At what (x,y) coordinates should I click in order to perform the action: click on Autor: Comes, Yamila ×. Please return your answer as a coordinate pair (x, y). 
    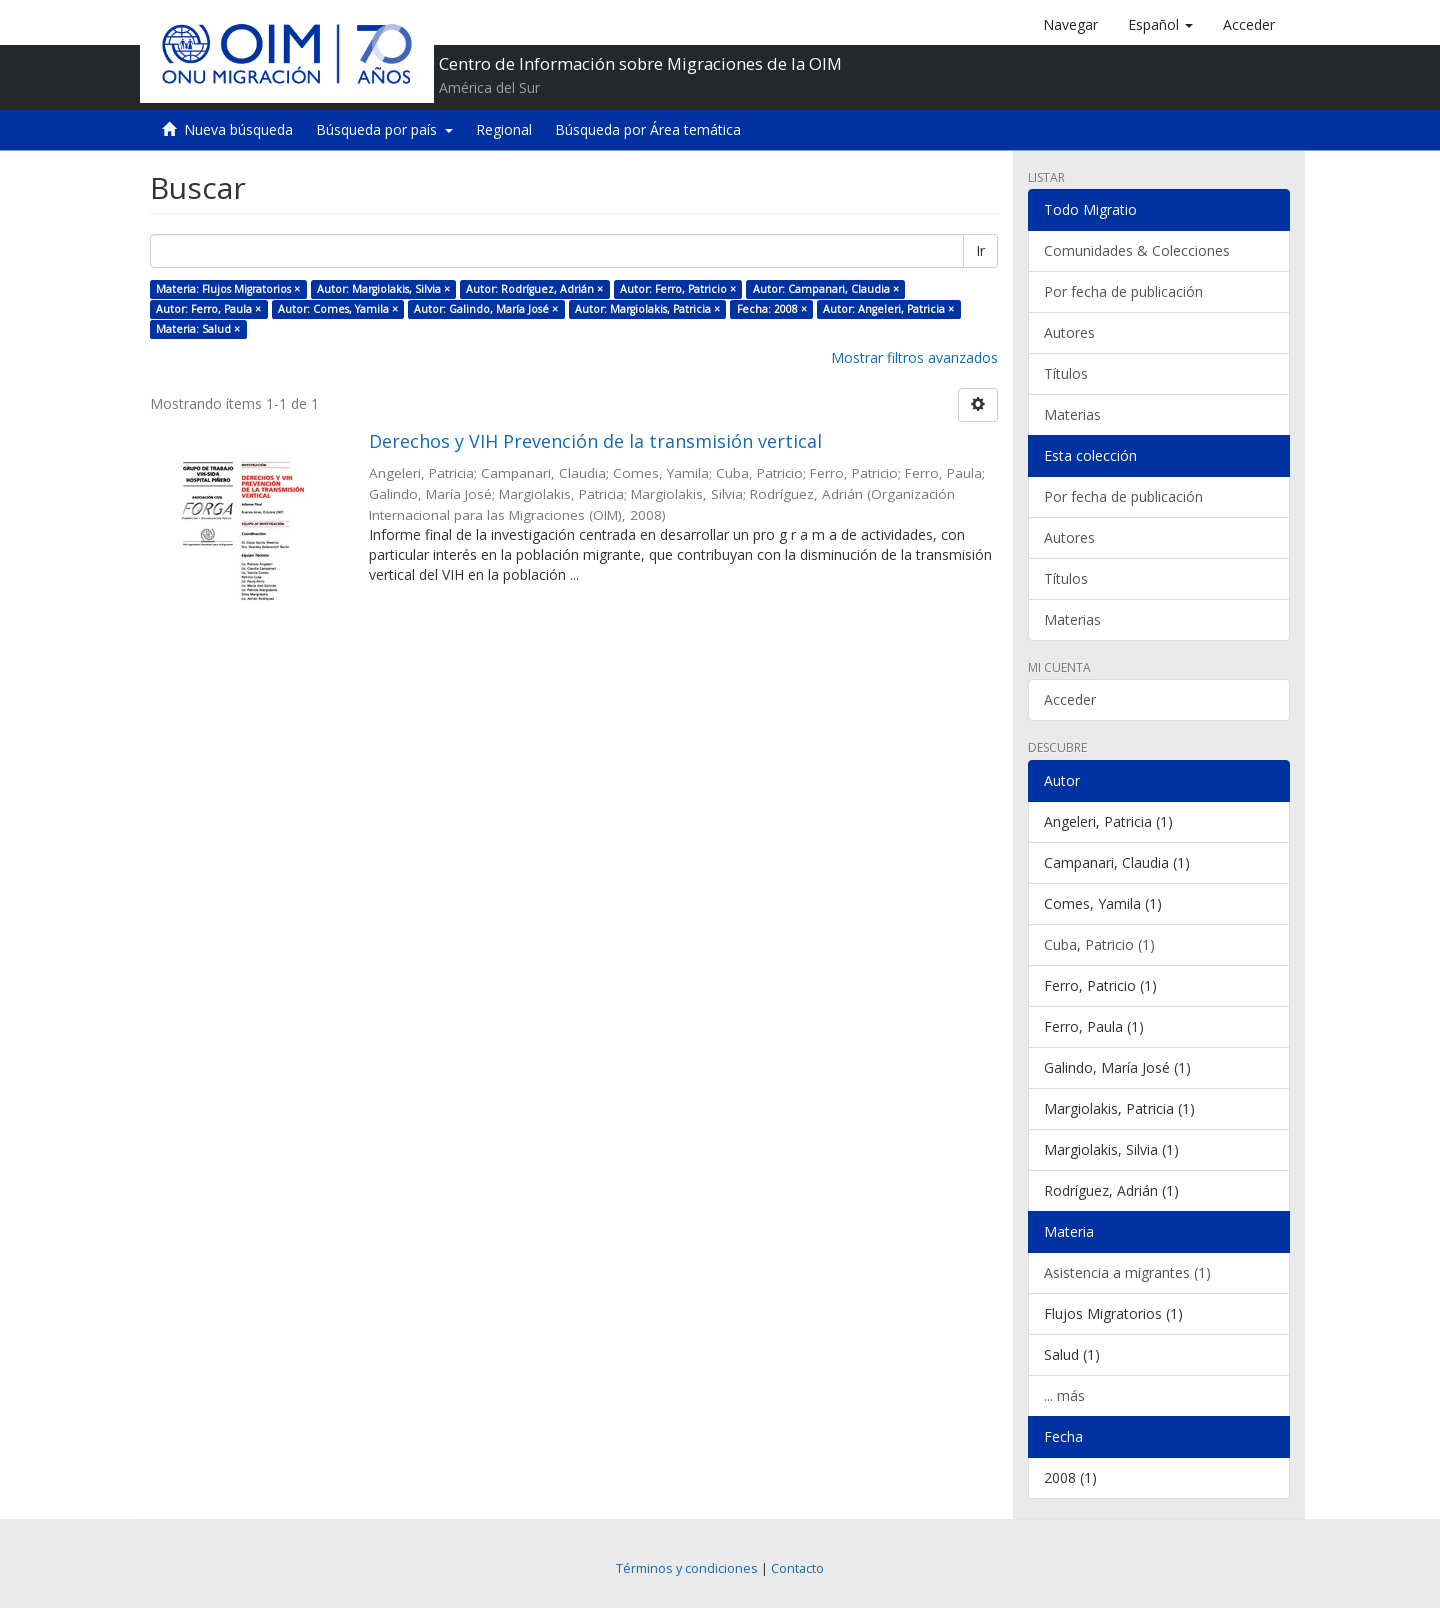
    Looking at the image, I should click on (338, 309).